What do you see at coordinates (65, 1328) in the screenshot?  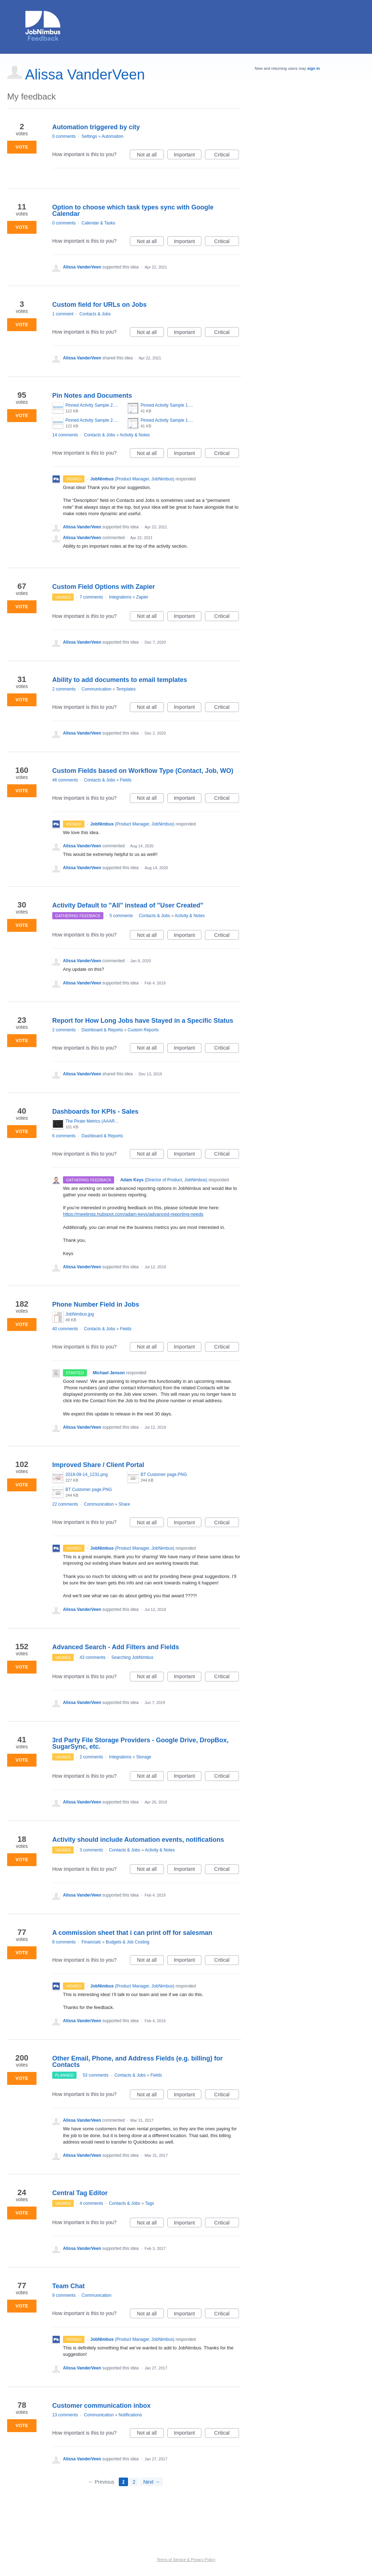 I see `40 comments` at bounding box center [65, 1328].